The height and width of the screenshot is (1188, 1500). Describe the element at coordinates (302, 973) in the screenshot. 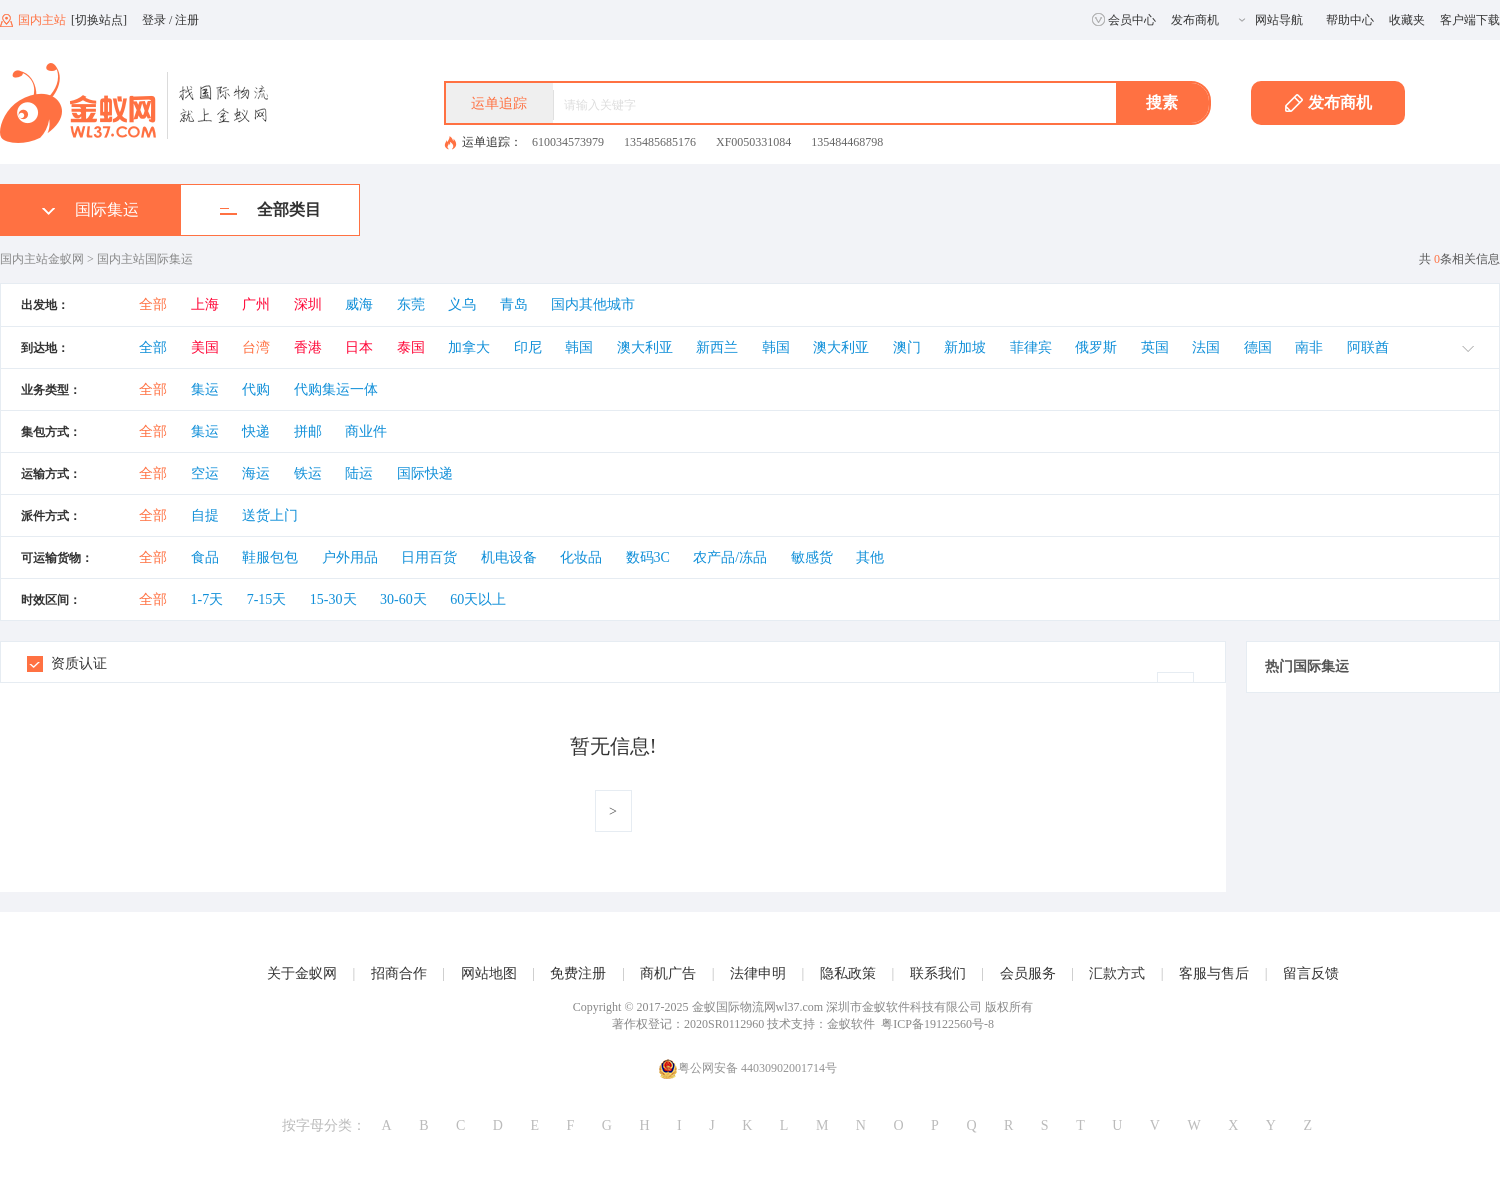

I see `关于金蚁网` at that location.